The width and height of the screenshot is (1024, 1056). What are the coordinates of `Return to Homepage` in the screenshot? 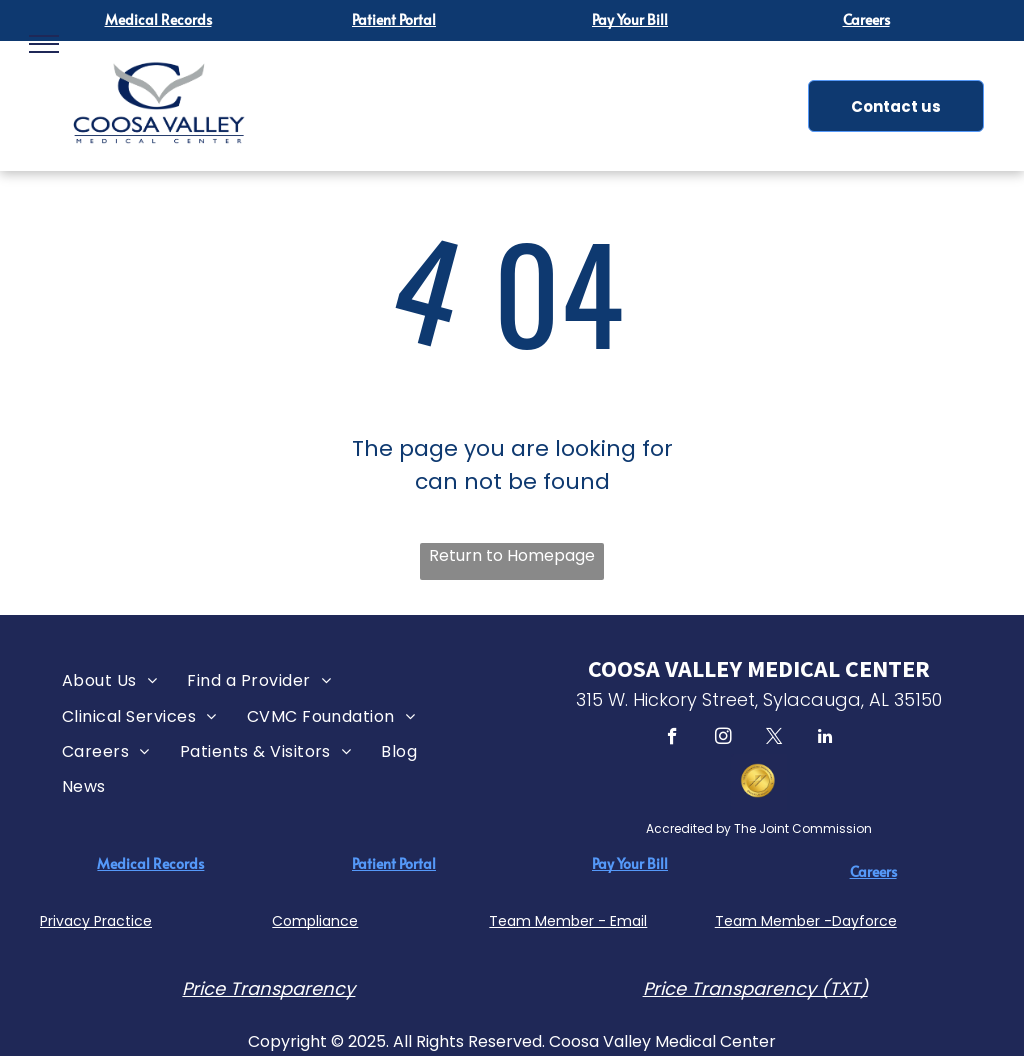 It's located at (512, 555).